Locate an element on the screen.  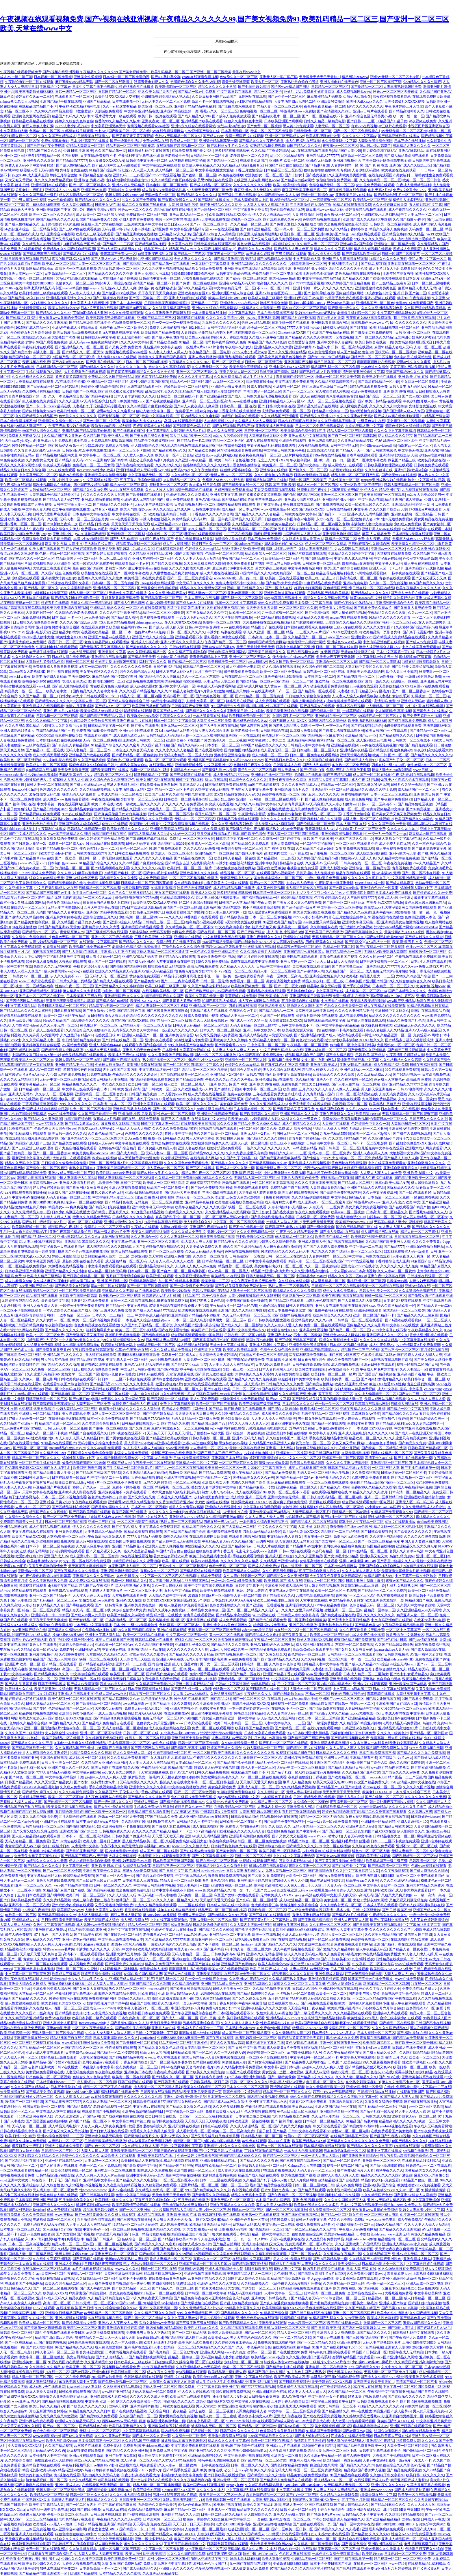
日本性美女一区二区 is located at coordinates (344, 480).